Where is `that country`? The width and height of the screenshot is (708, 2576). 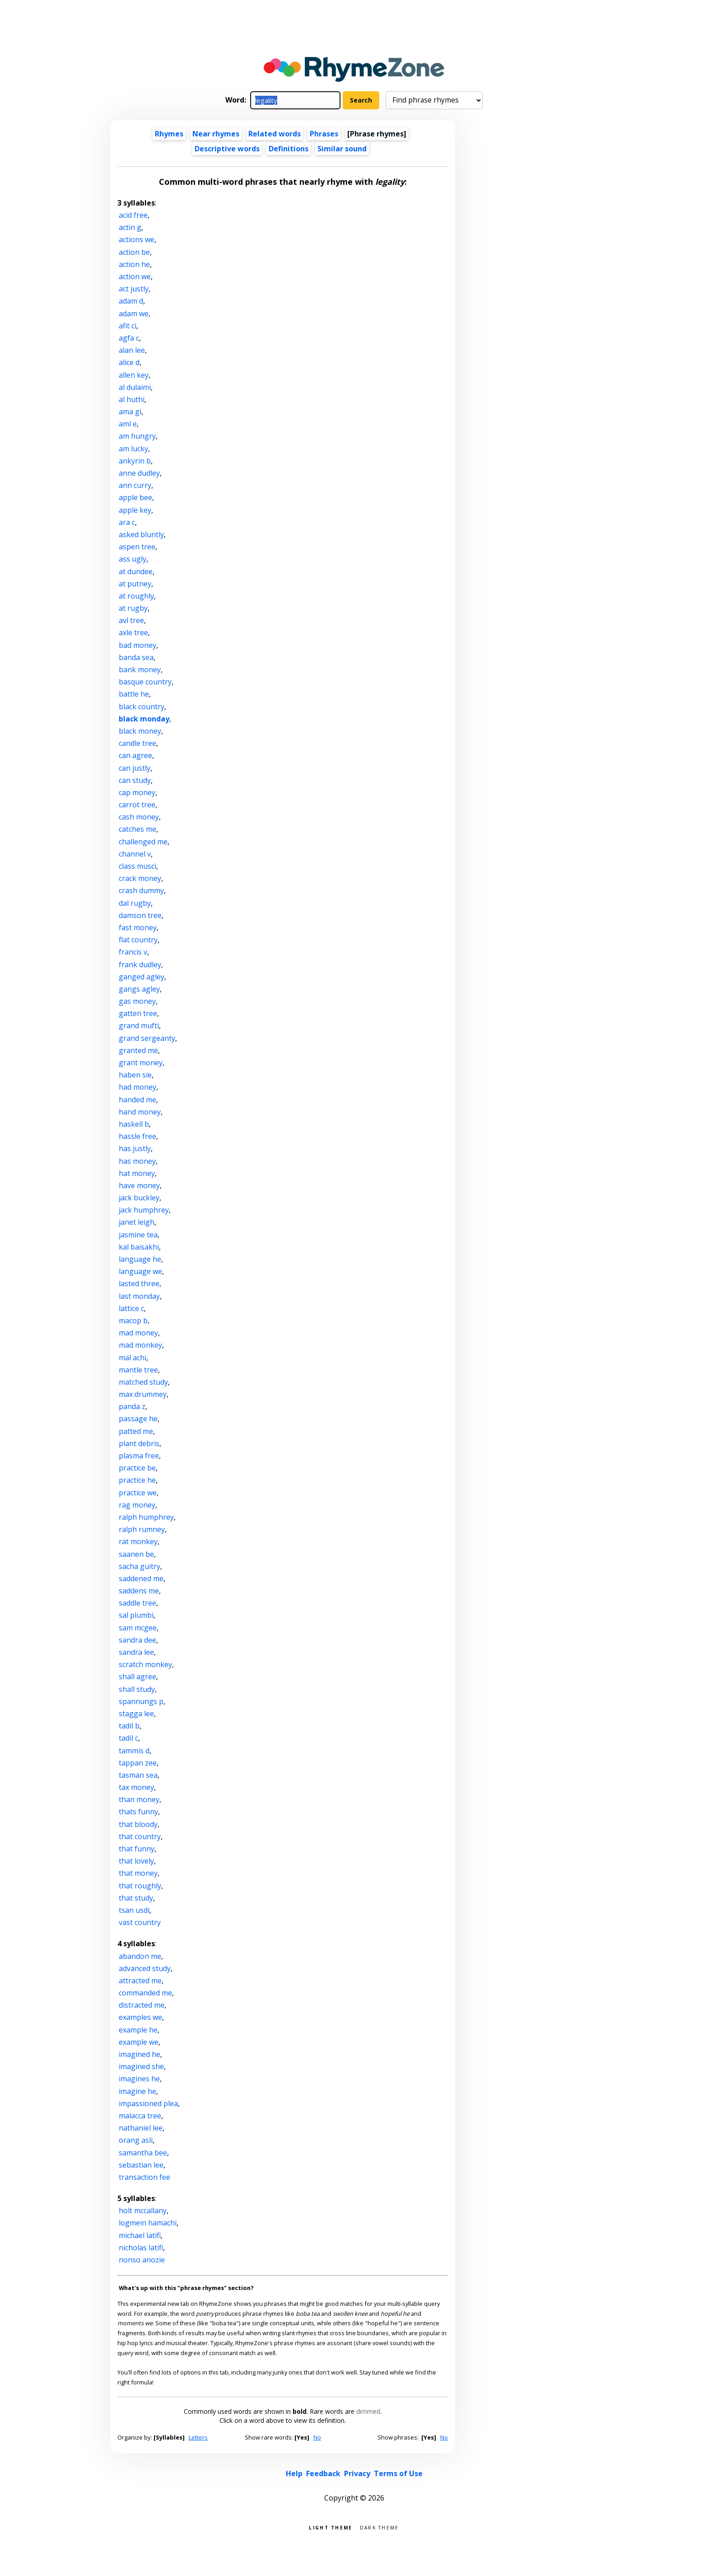 that country is located at coordinates (140, 1836).